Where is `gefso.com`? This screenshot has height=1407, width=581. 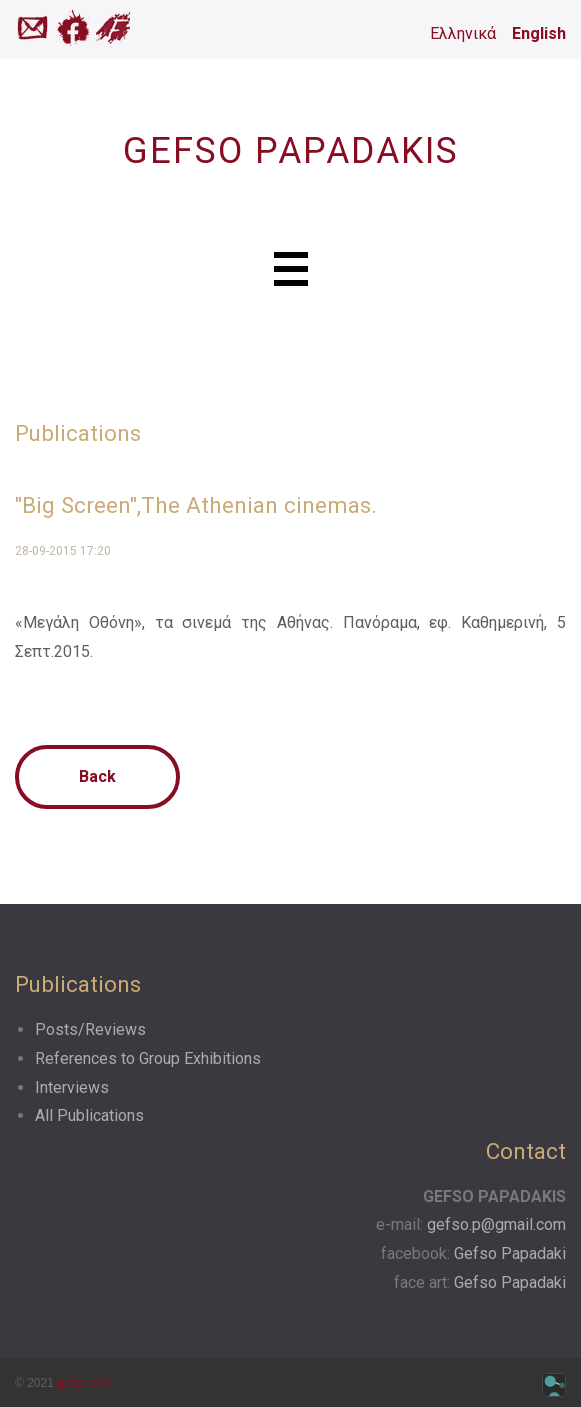
gefso.com is located at coordinates (84, 1383).